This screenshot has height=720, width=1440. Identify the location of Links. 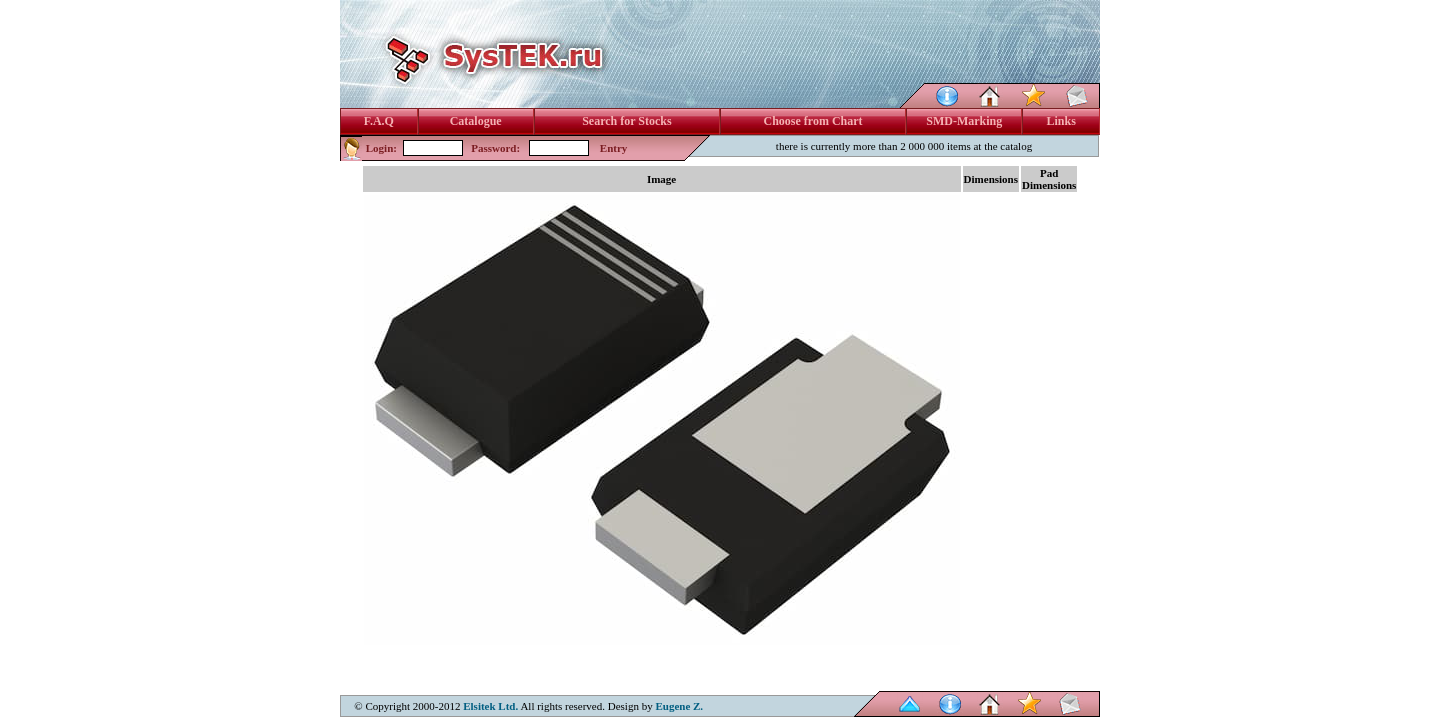
(1061, 121).